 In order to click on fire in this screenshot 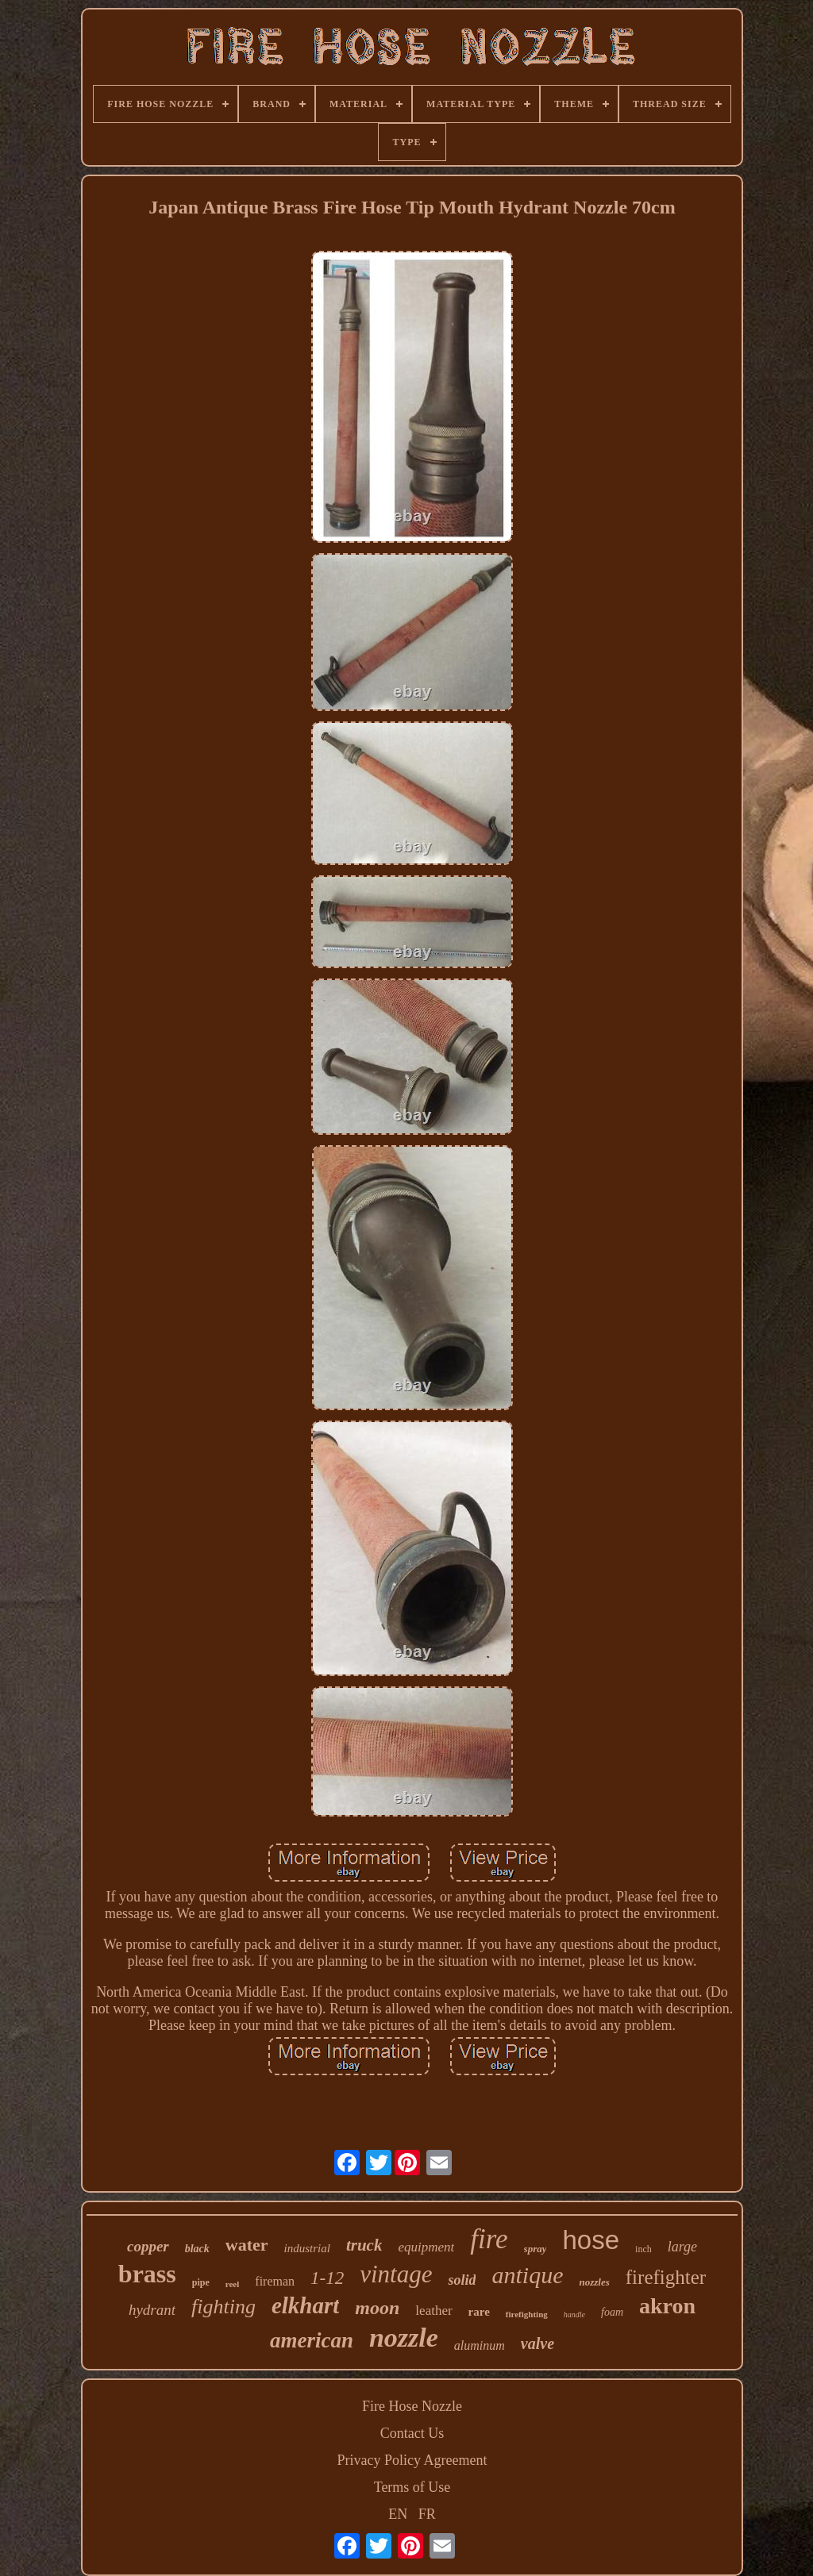, I will do `click(488, 2239)`.